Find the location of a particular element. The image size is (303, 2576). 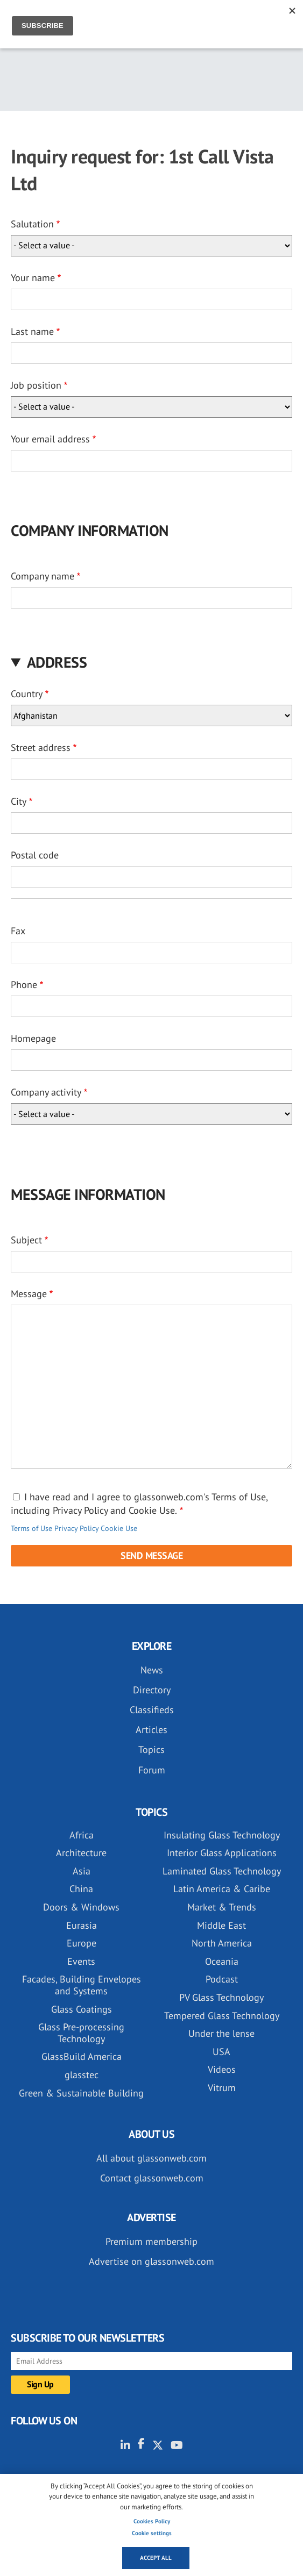

Middle East is located at coordinates (221, 1925).